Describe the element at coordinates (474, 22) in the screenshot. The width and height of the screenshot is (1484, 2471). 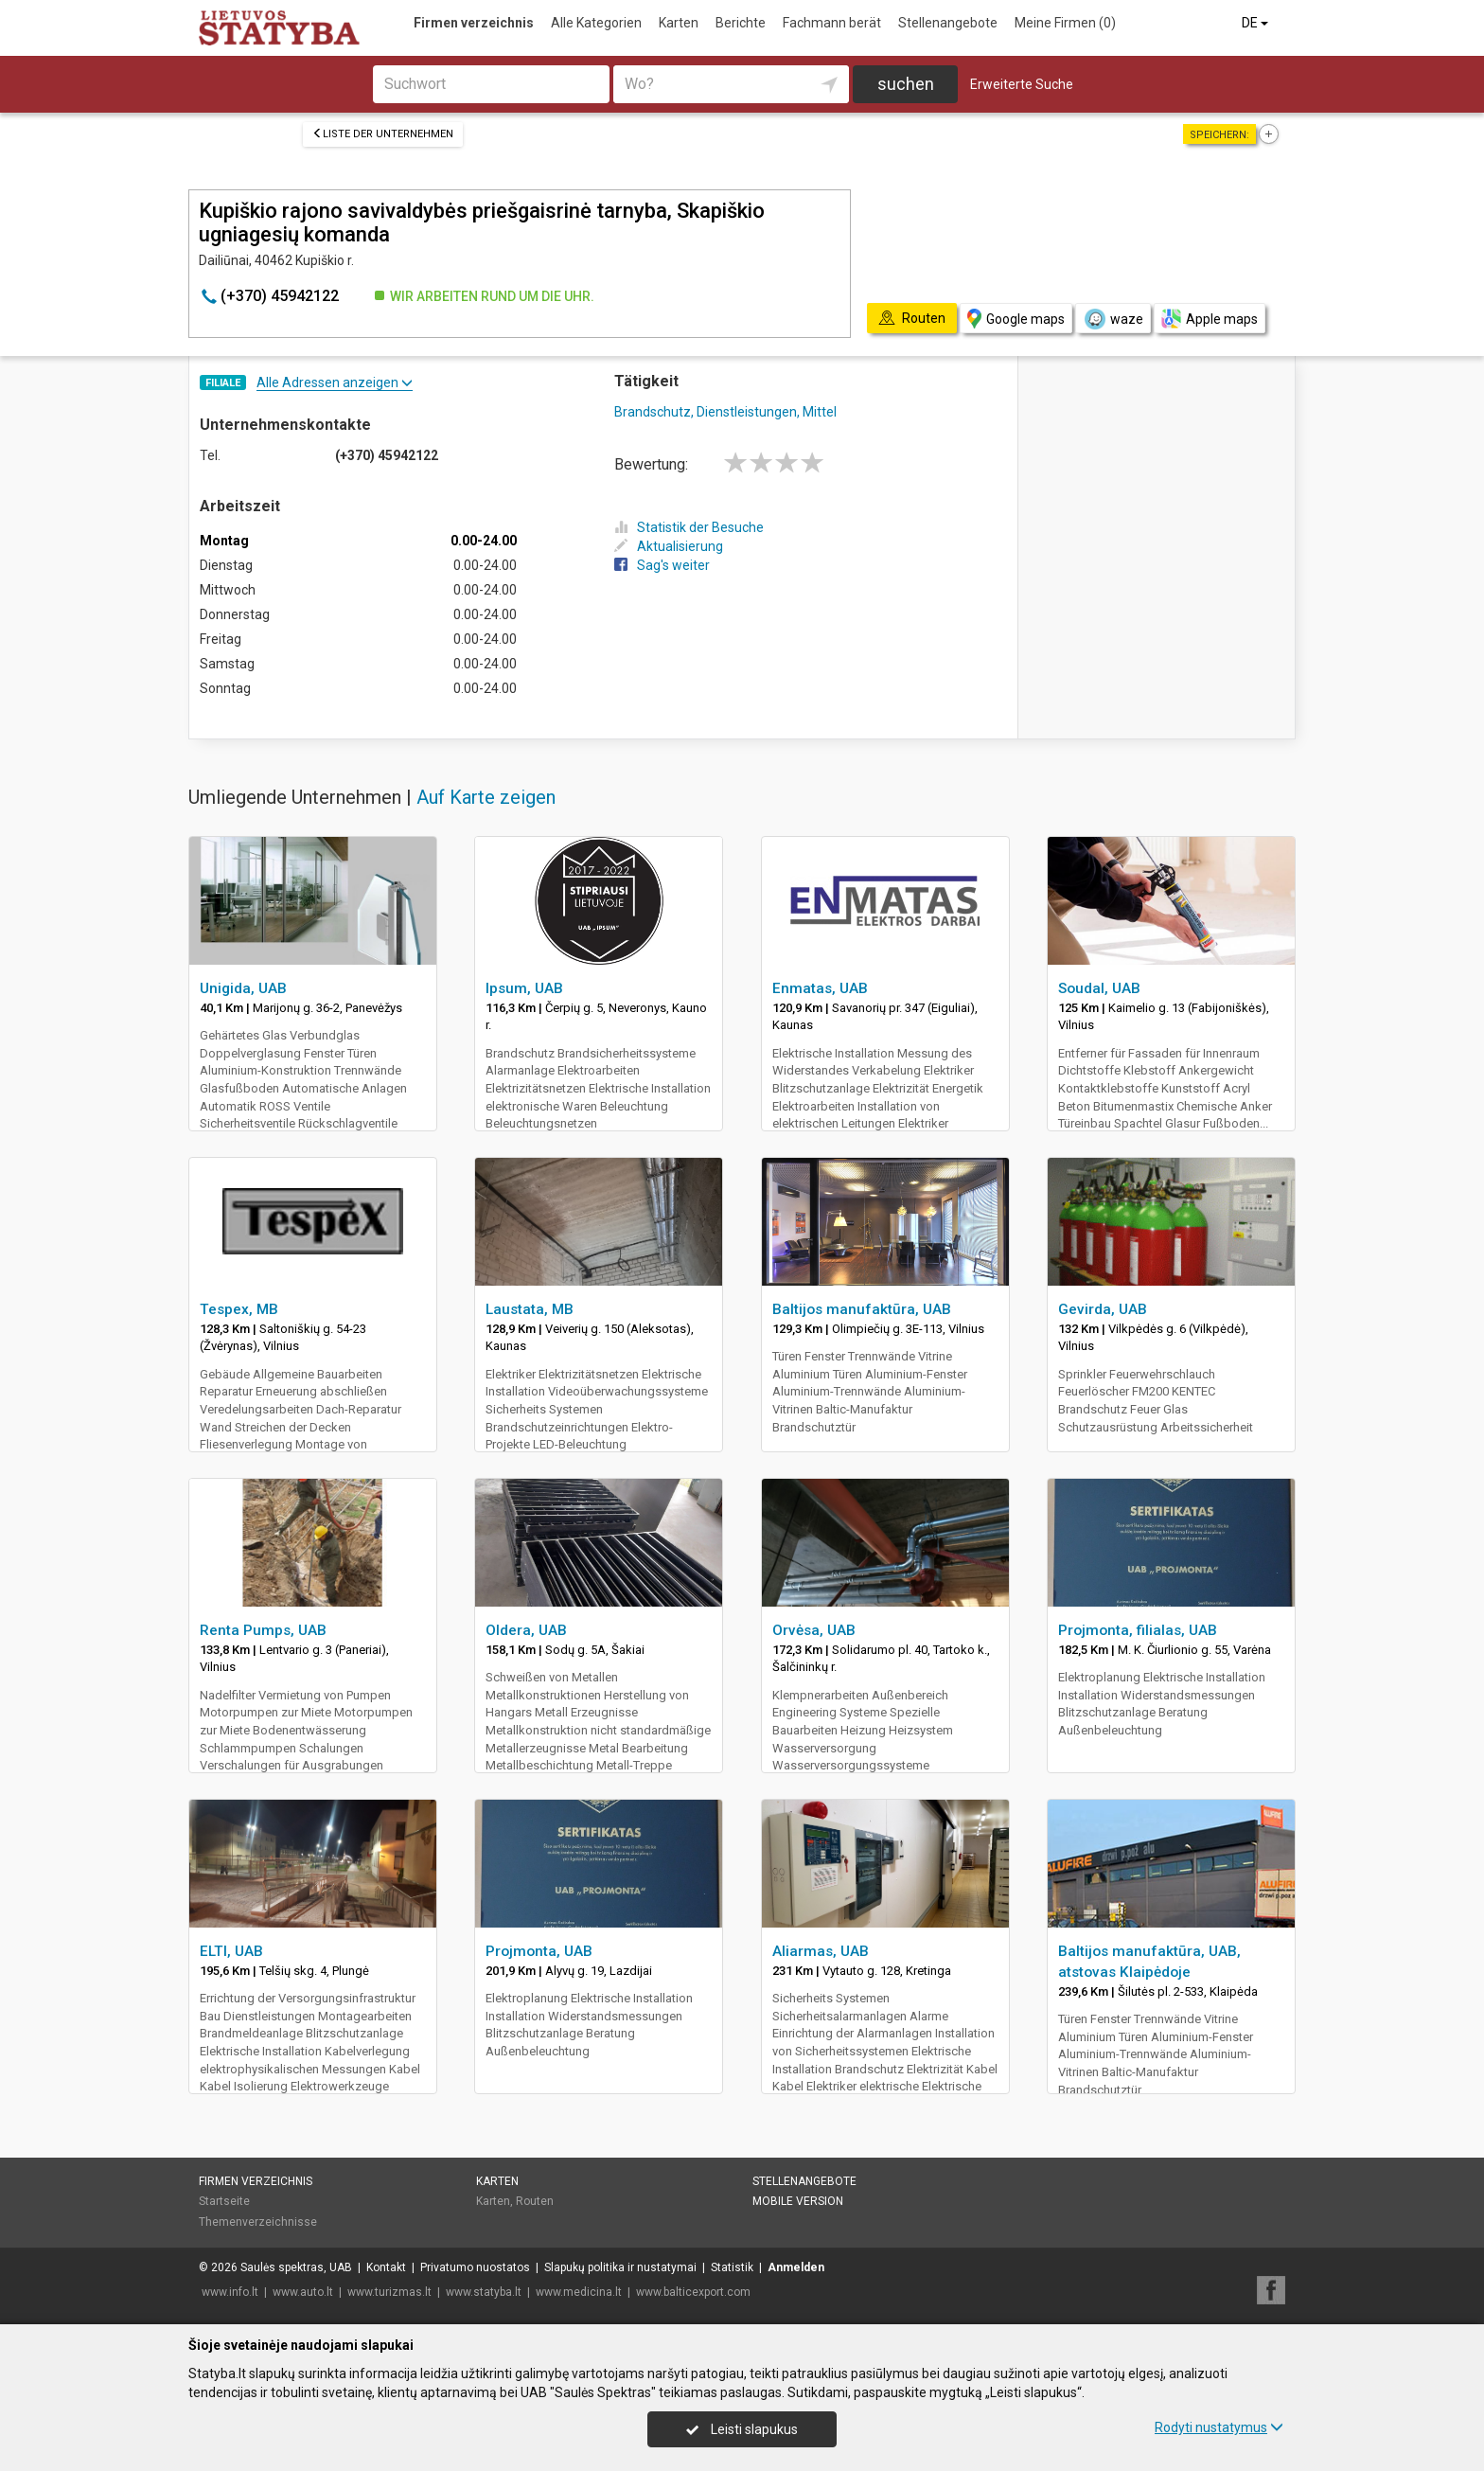
I see `Firmen verzeichnis` at that location.